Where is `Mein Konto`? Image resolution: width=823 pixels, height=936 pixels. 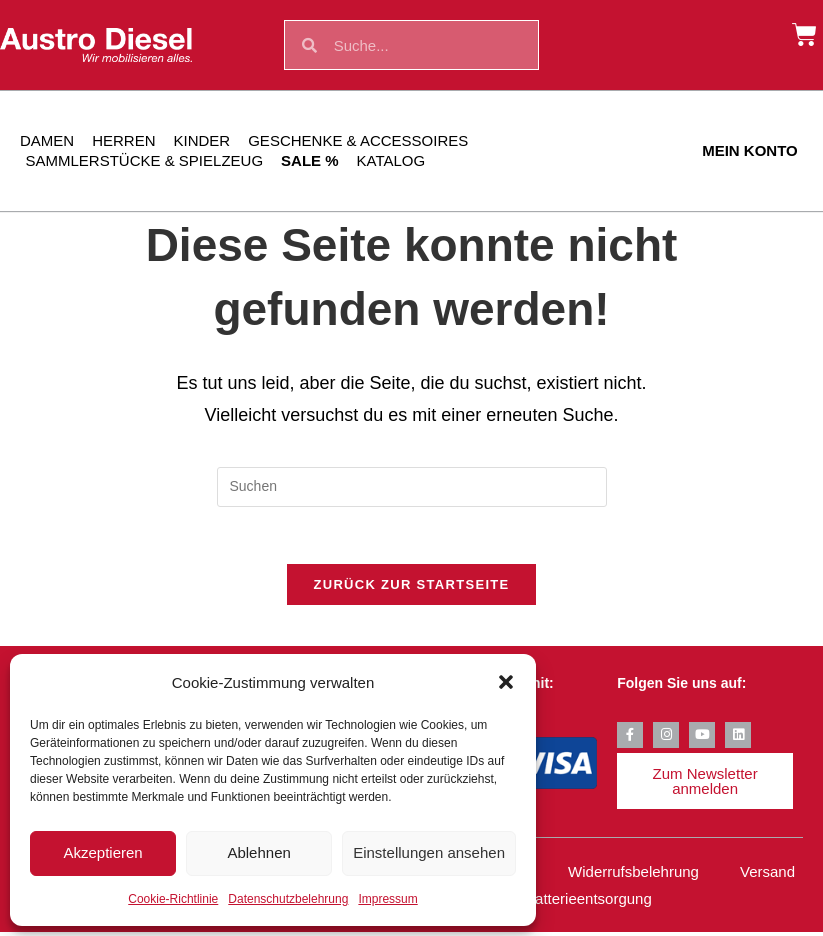 Mein Konto is located at coordinates (750, 150).